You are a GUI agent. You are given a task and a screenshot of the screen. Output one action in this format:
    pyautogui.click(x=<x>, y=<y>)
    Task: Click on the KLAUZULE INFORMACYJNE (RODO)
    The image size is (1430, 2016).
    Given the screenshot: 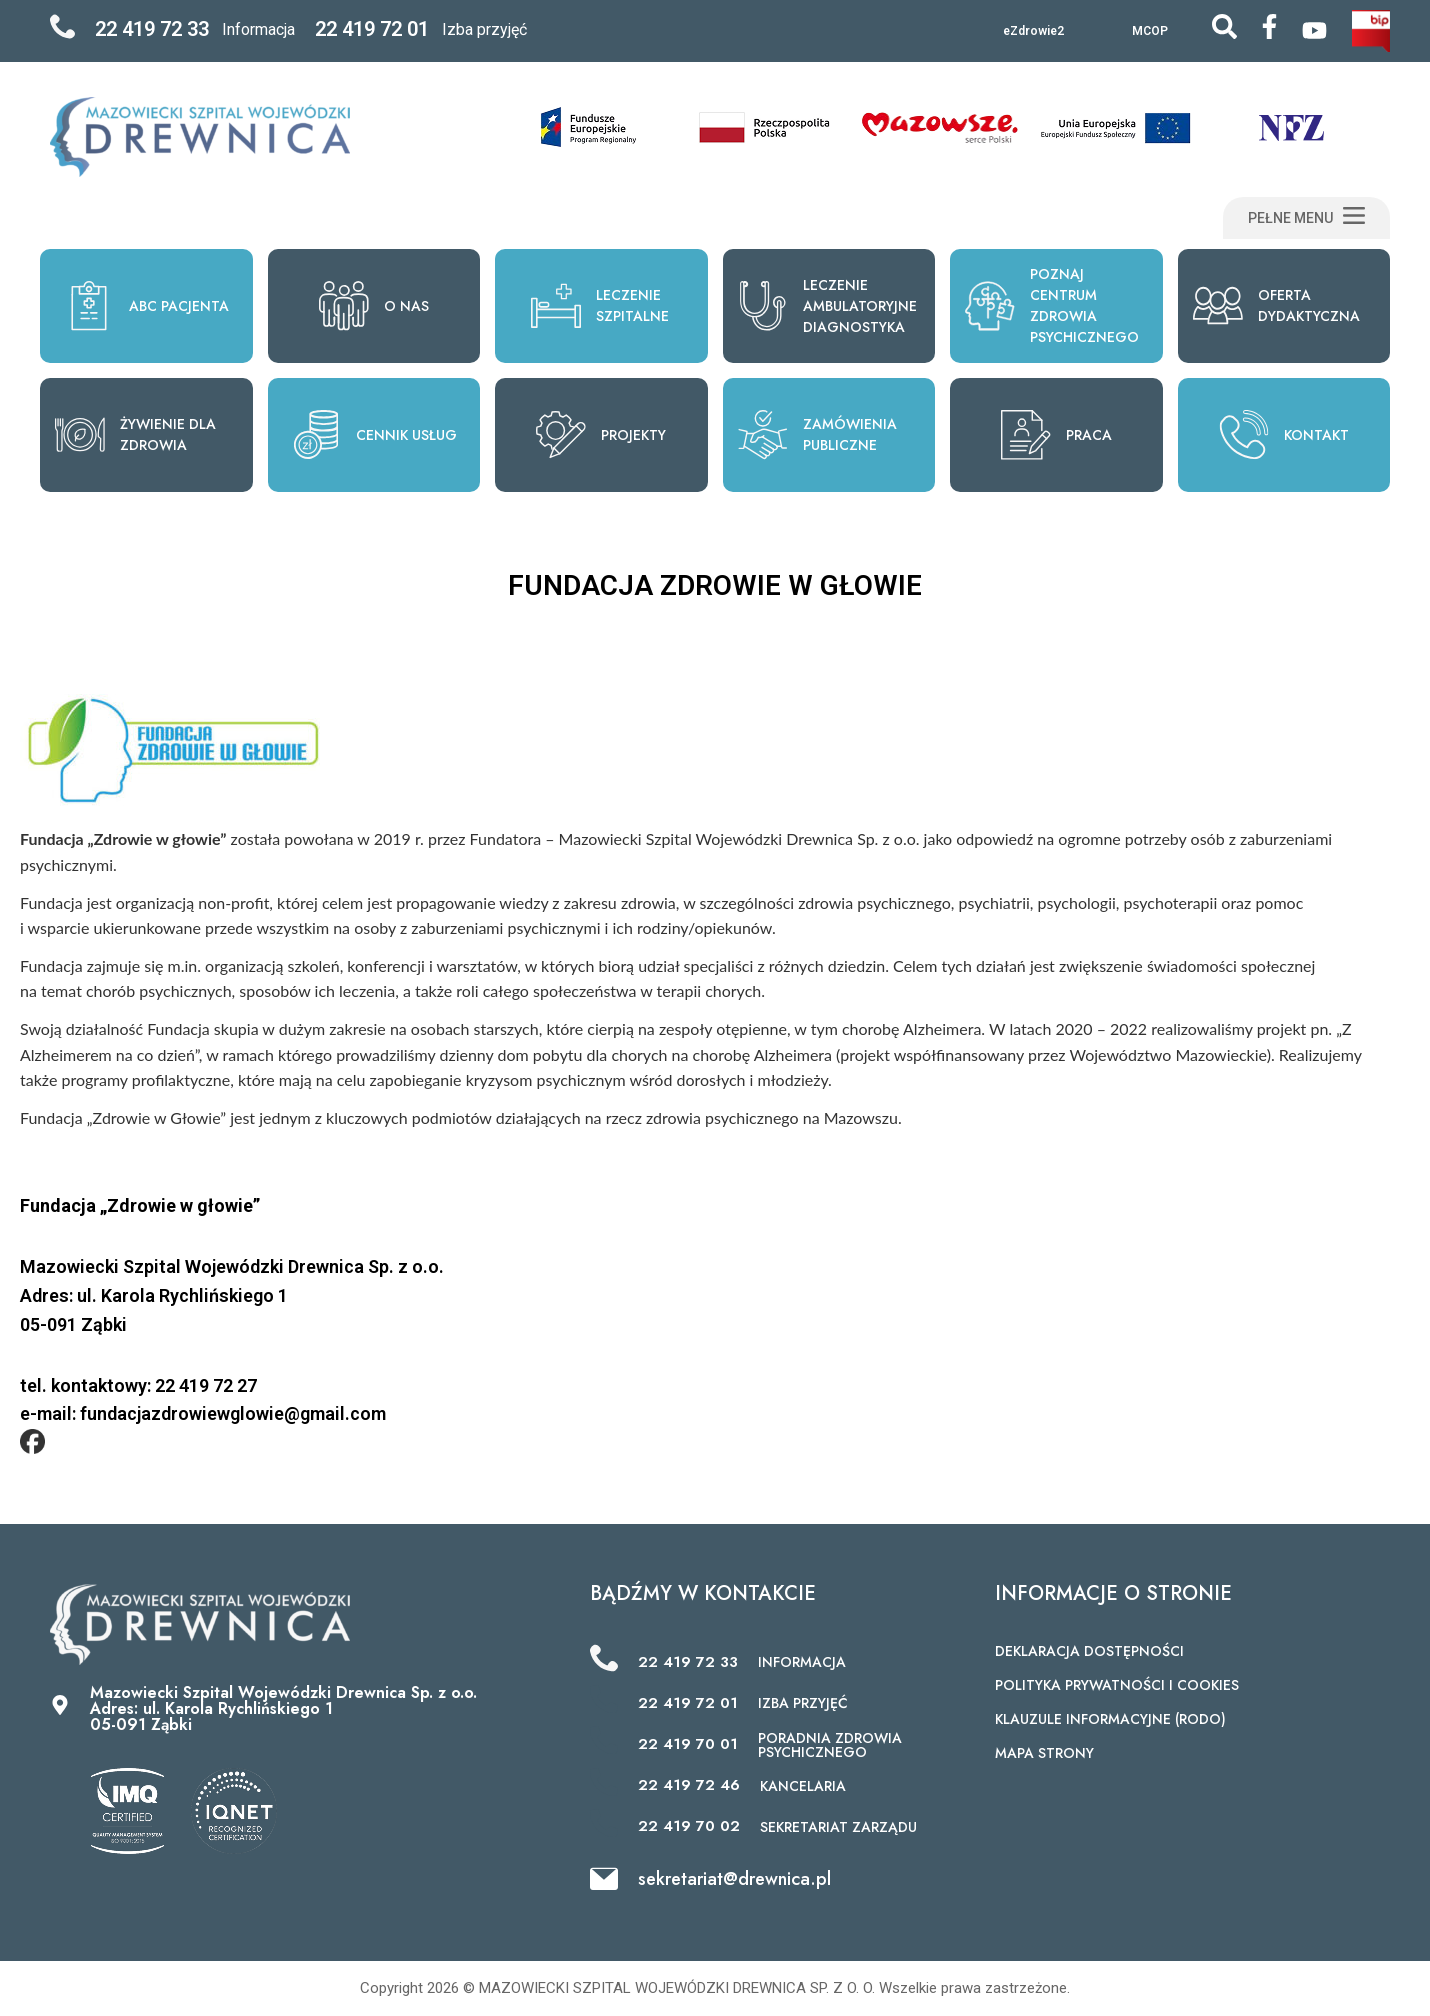 What is the action you would take?
    pyautogui.click(x=1110, y=1719)
    